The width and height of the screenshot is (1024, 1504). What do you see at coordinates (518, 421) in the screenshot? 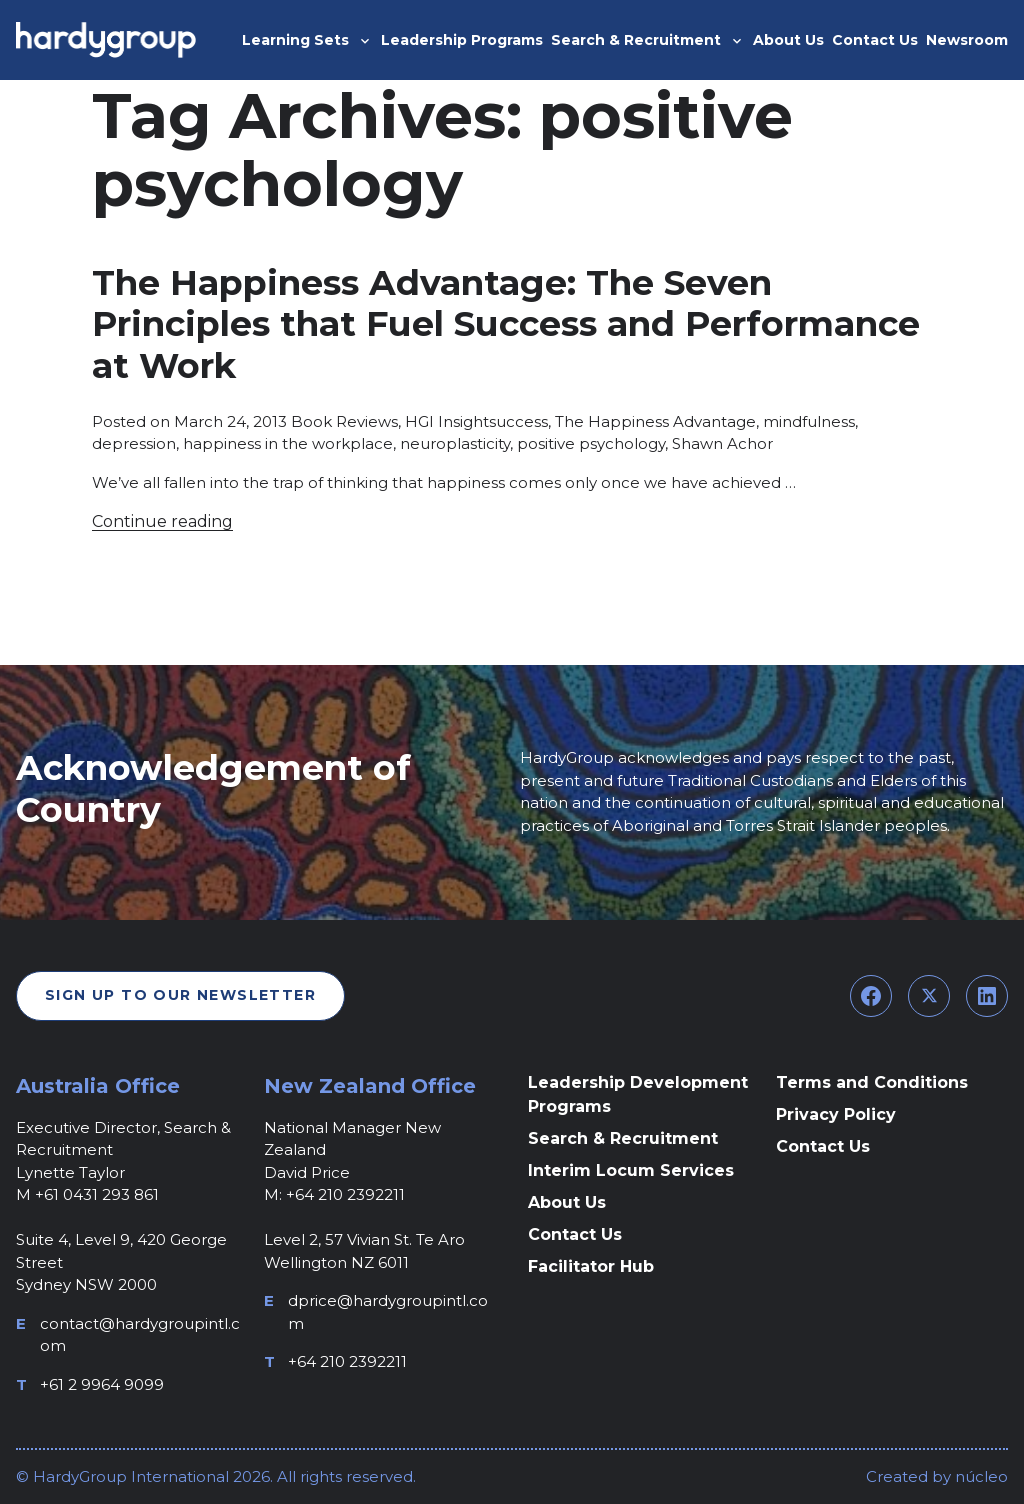
I see `success` at bounding box center [518, 421].